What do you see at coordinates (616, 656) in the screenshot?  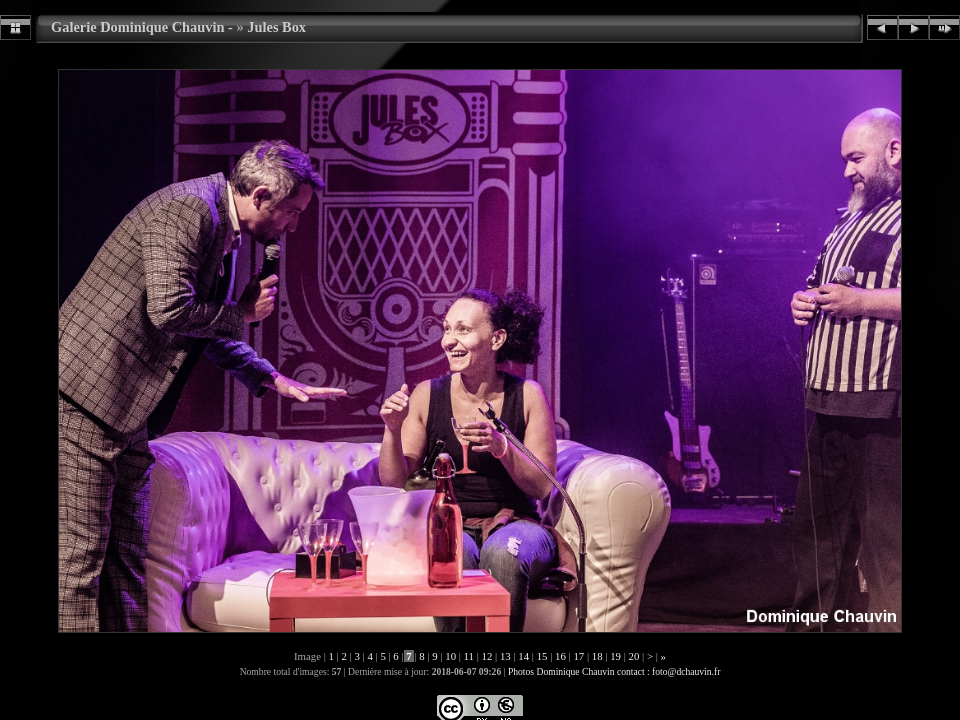 I see `19` at bounding box center [616, 656].